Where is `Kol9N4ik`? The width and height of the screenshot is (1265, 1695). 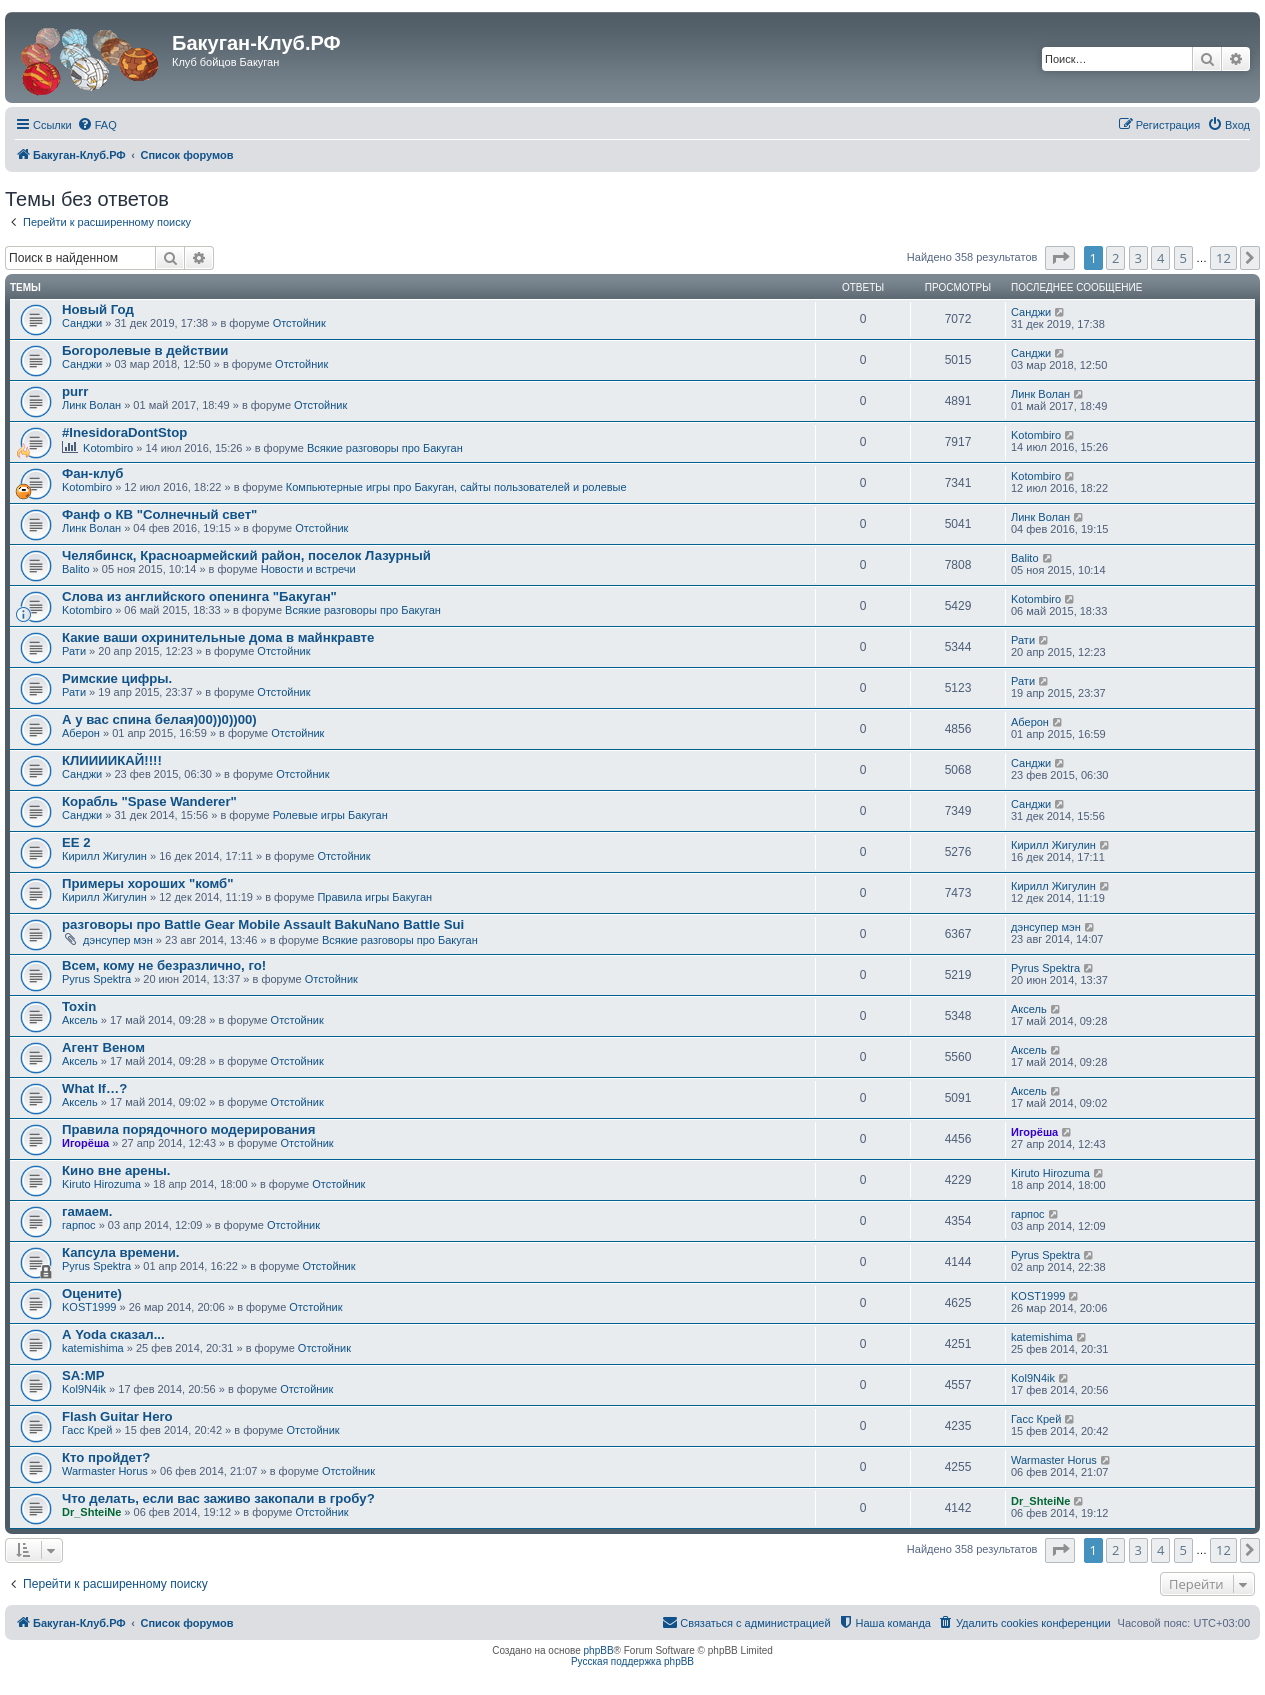 Kol9N4ik is located at coordinates (84, 1389).